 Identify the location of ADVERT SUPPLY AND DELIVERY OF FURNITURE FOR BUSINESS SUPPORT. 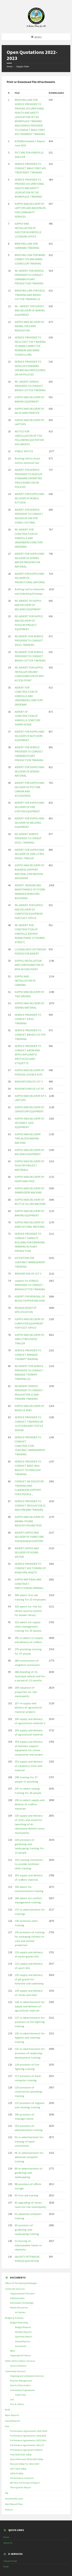
(29, 1537).